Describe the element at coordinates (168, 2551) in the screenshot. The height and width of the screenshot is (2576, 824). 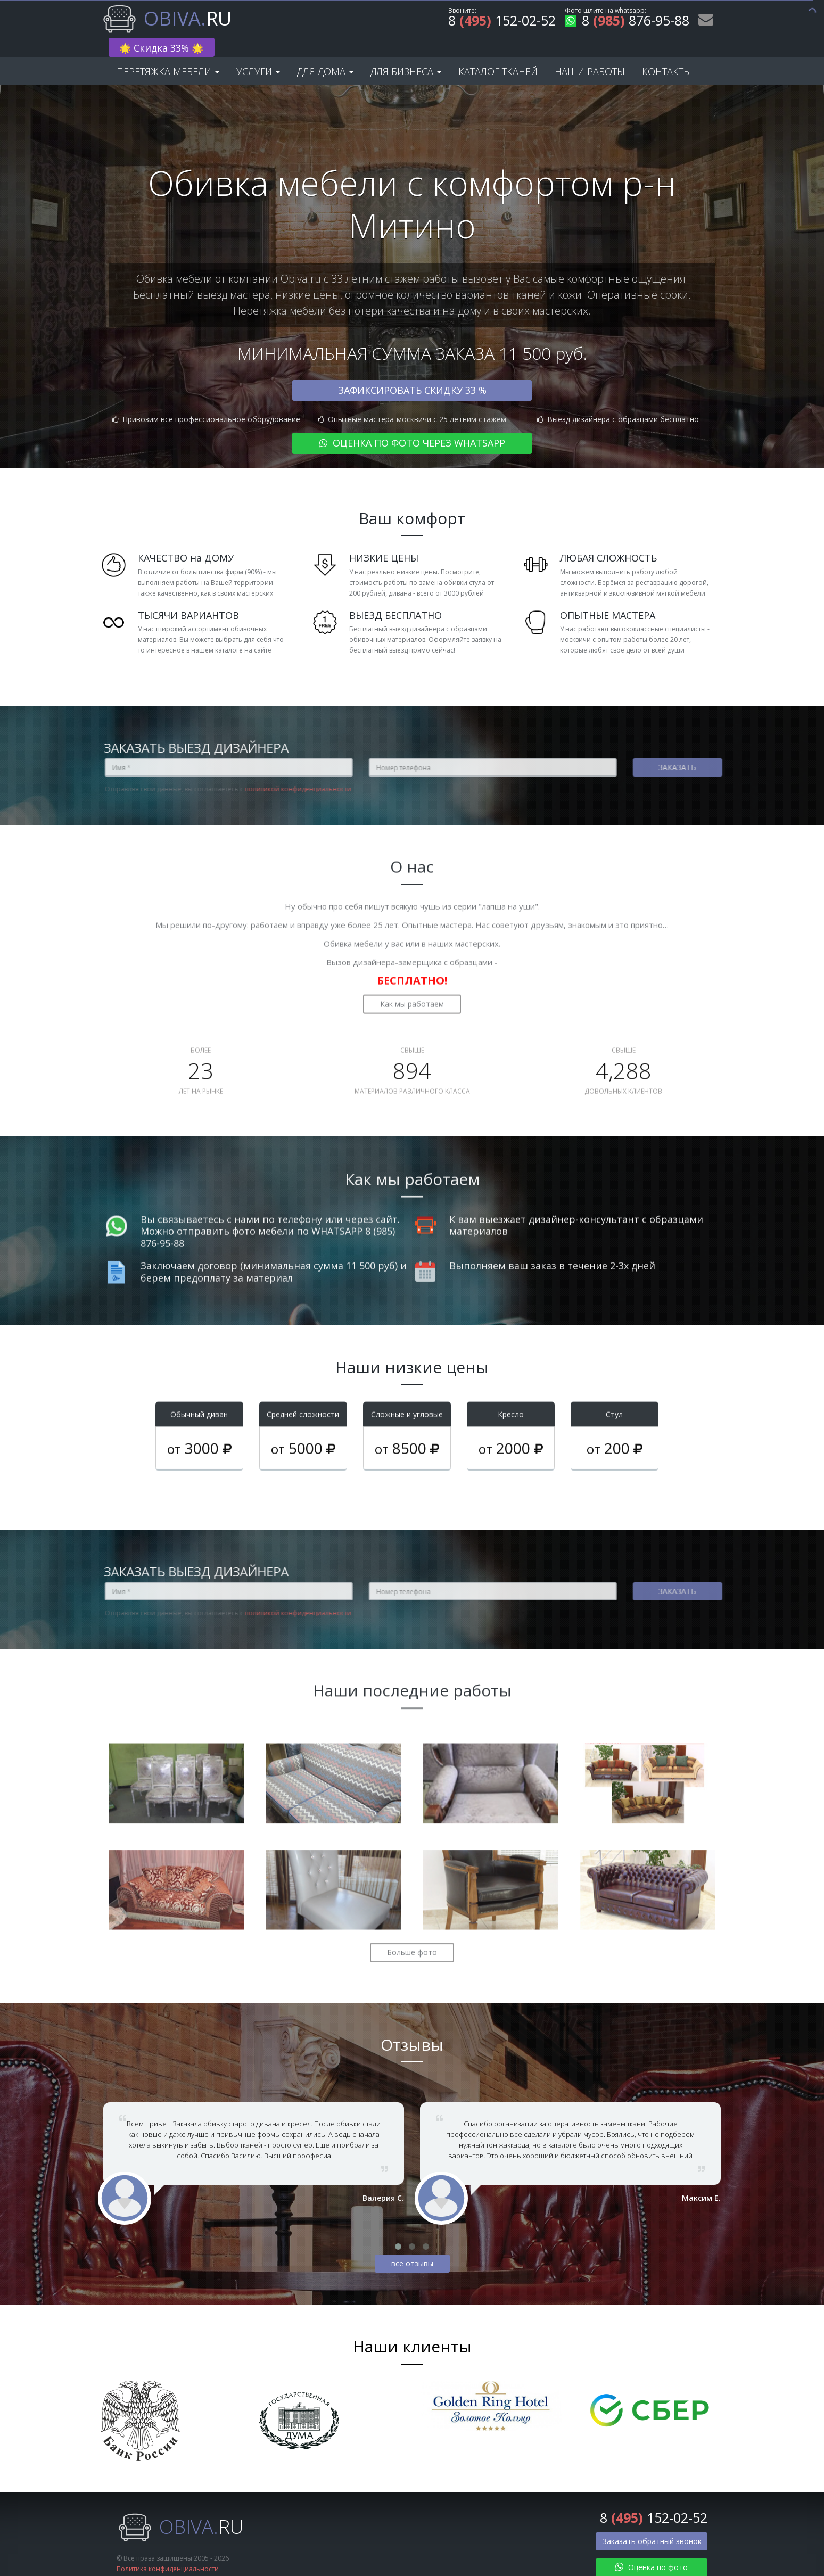
I see `Политика конфиденциальности` at that location.